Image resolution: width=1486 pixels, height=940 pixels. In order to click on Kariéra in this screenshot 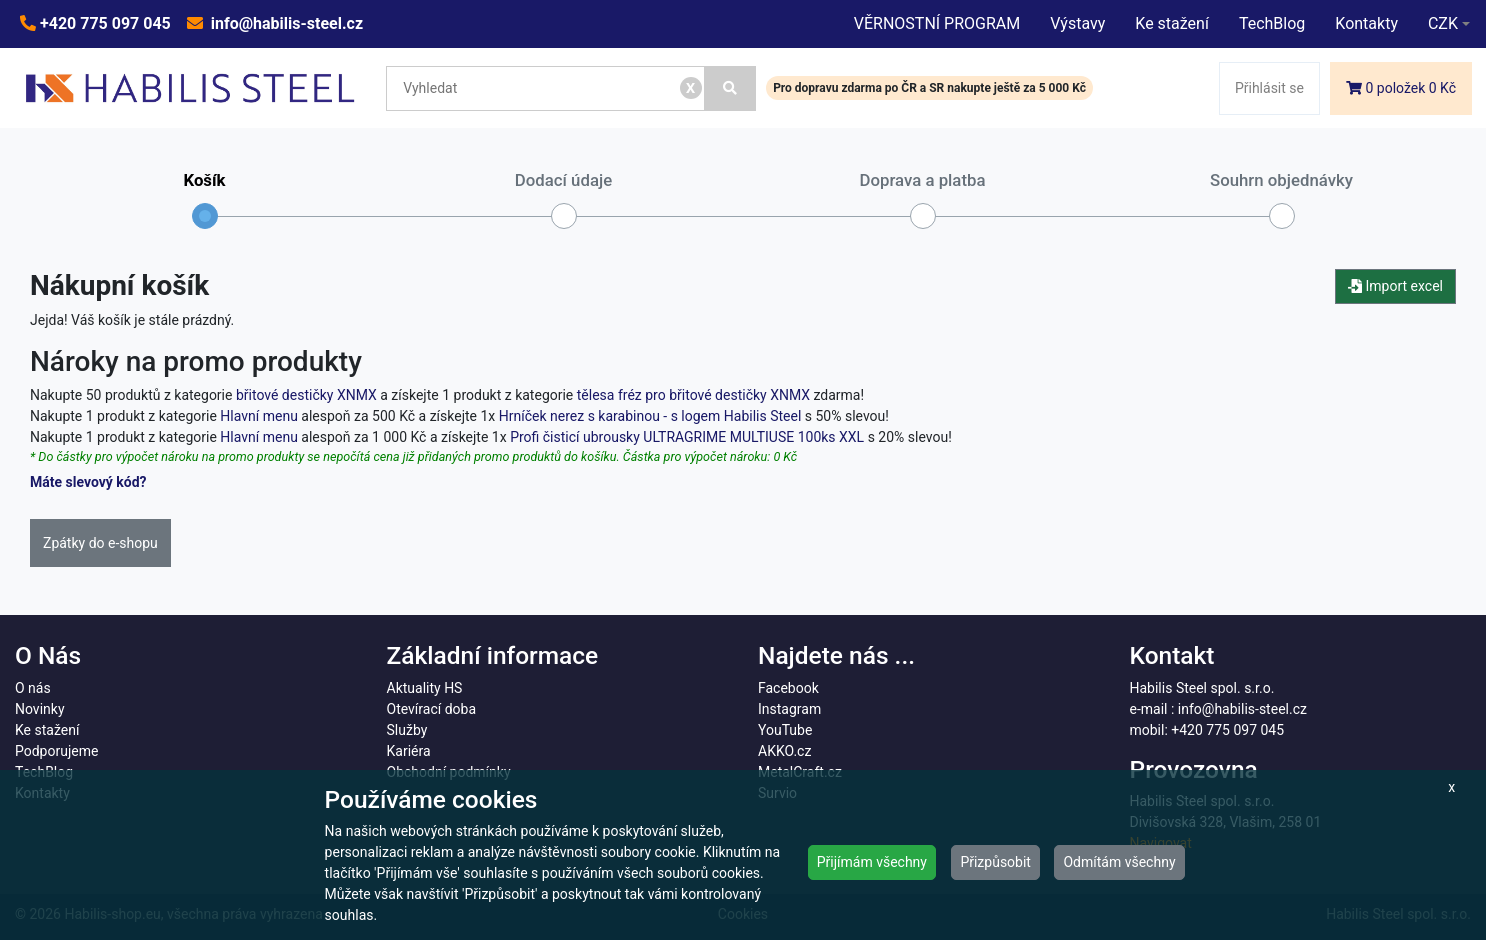, I will do `click(409, 751)`.